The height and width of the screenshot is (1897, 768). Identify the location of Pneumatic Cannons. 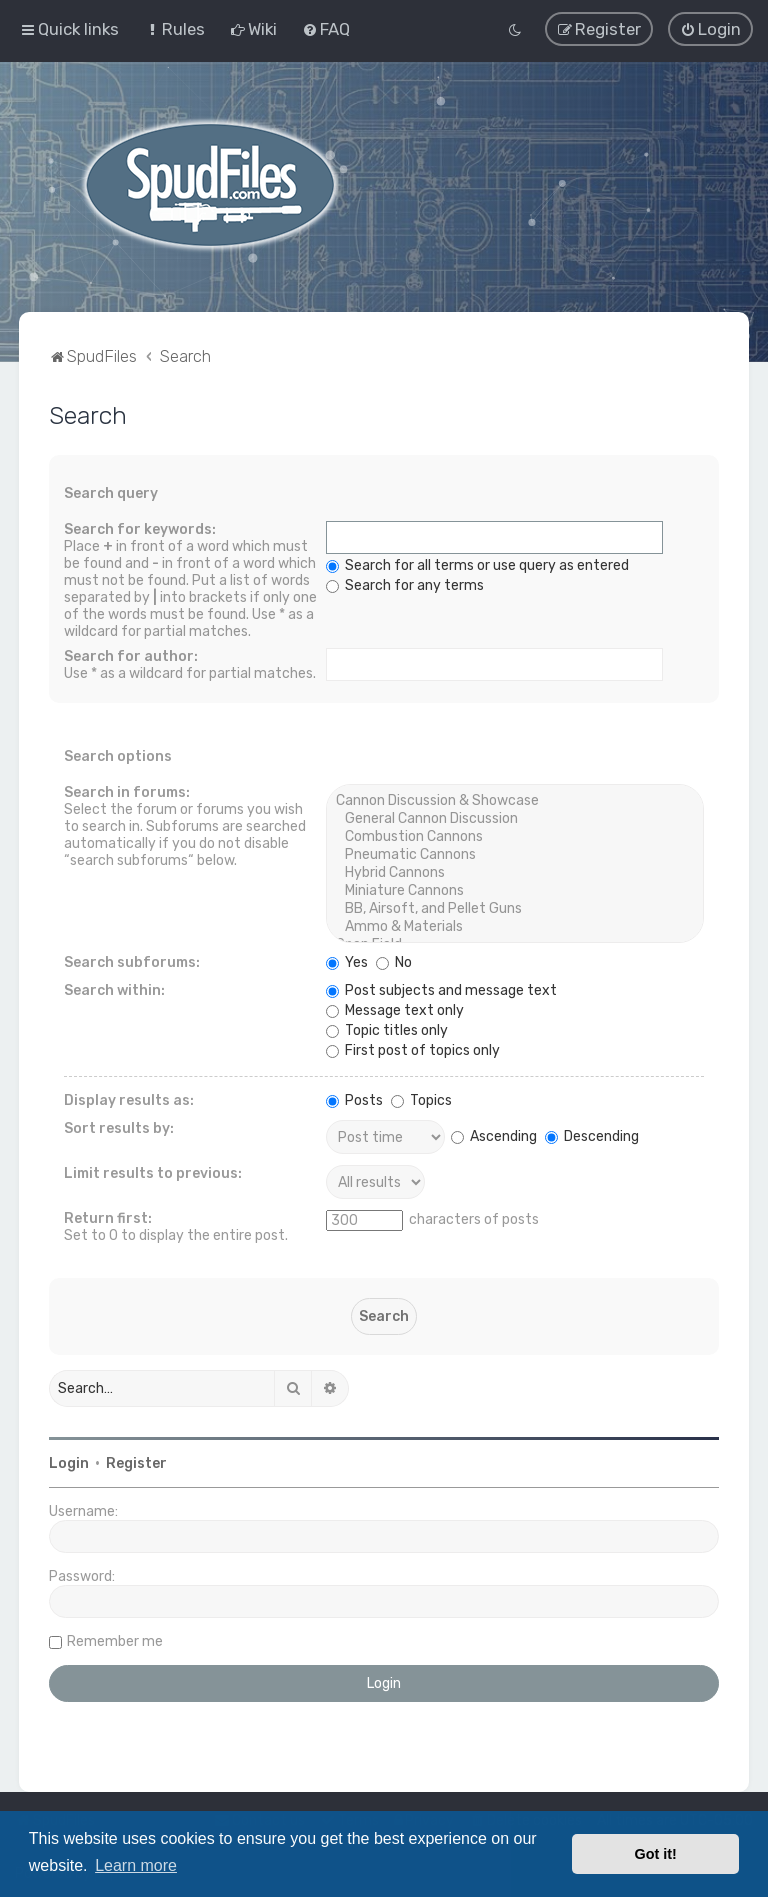
(514, 855).